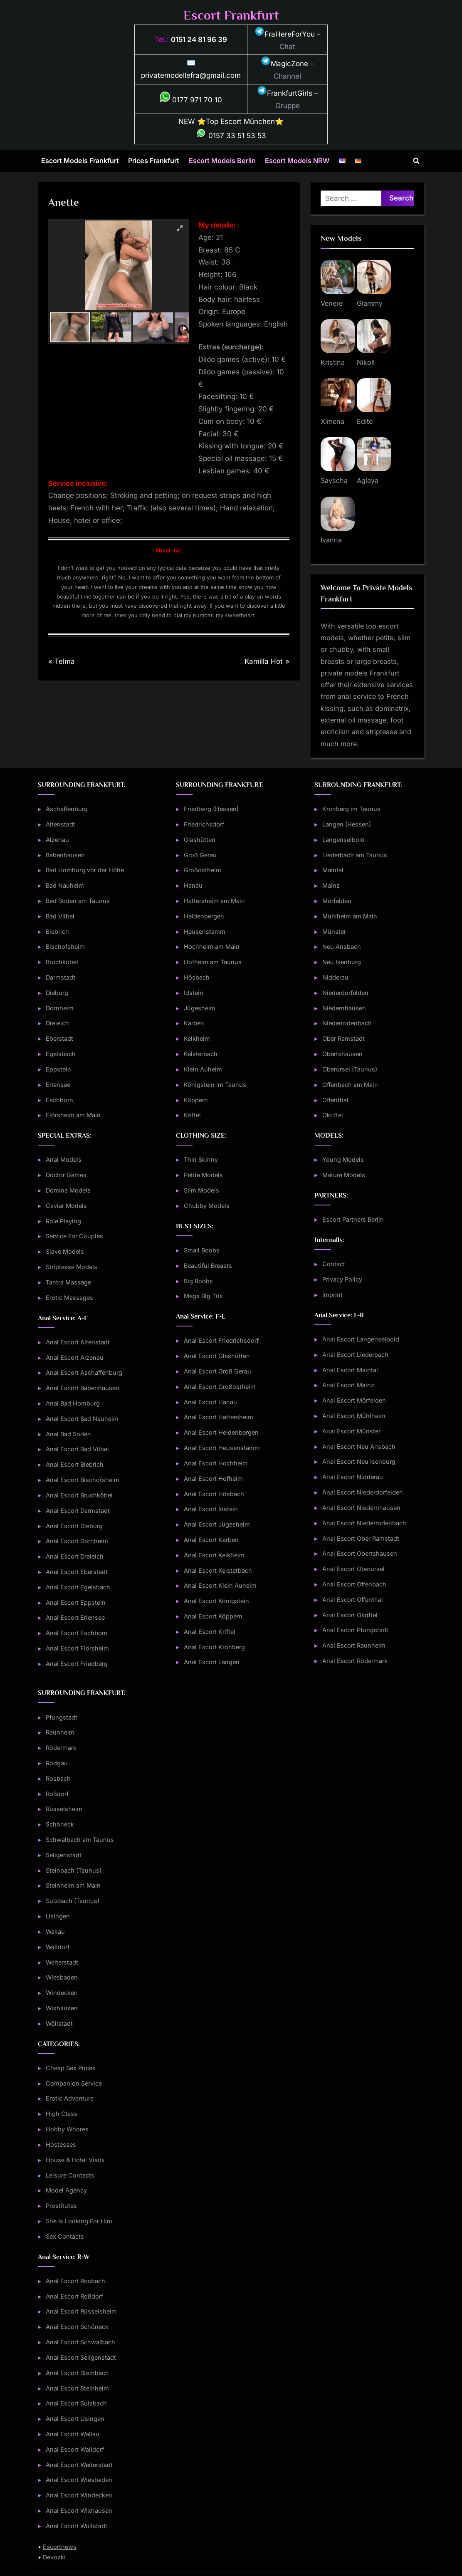 The width and height of the screenshot is (462, 2576). I want to click on Anal Escort Liederbach, so click(355, 1354).